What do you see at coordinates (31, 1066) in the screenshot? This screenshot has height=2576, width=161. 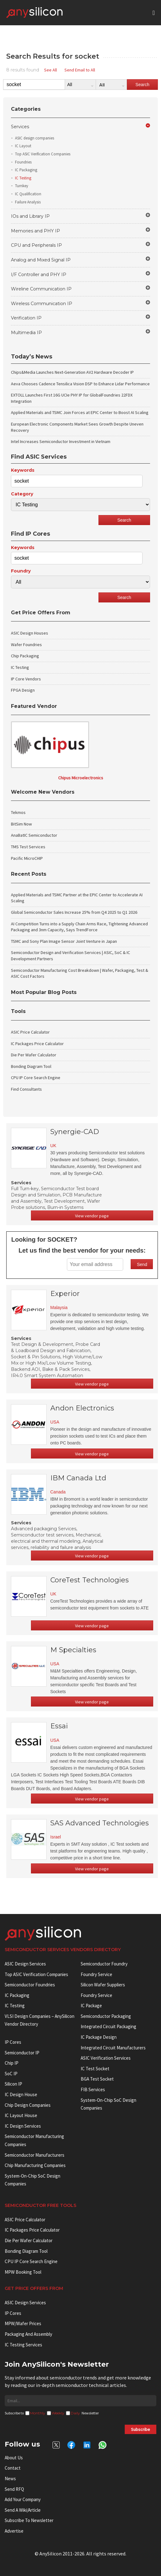 I see `Bonding Diagram Tool` at bounding box center [31, 1066].